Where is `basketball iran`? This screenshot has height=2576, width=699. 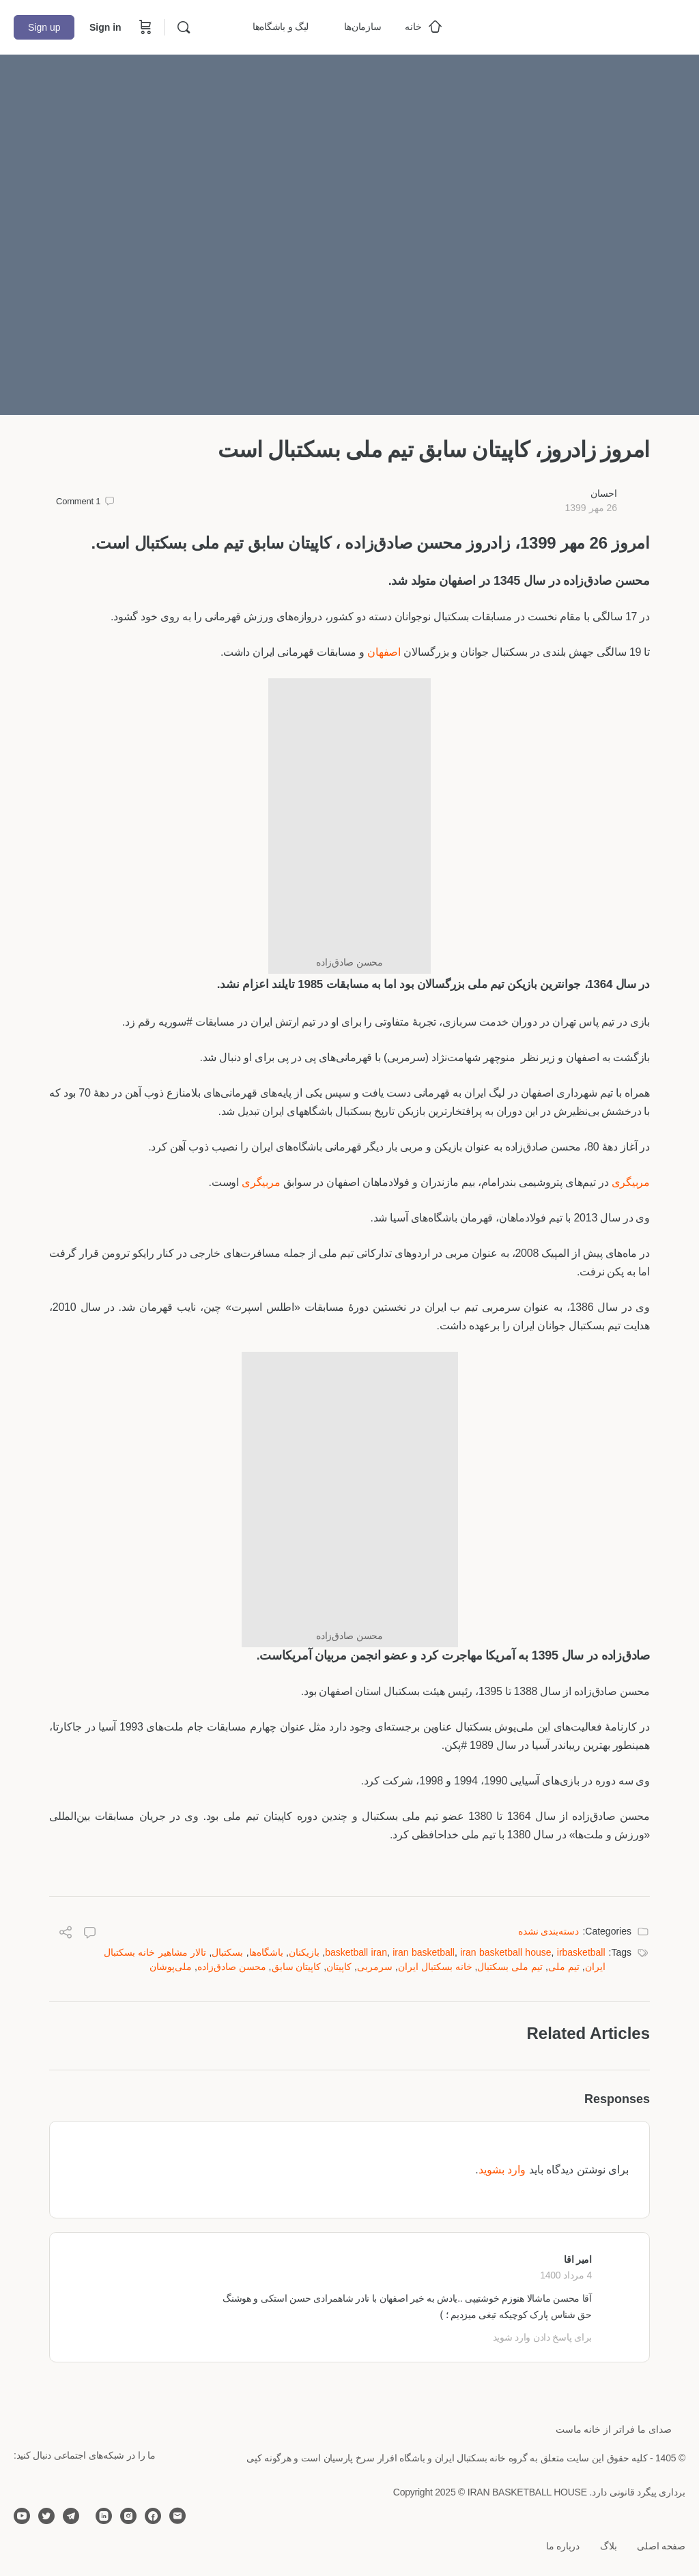 basketball iran is located at coordinates (356, 1952).